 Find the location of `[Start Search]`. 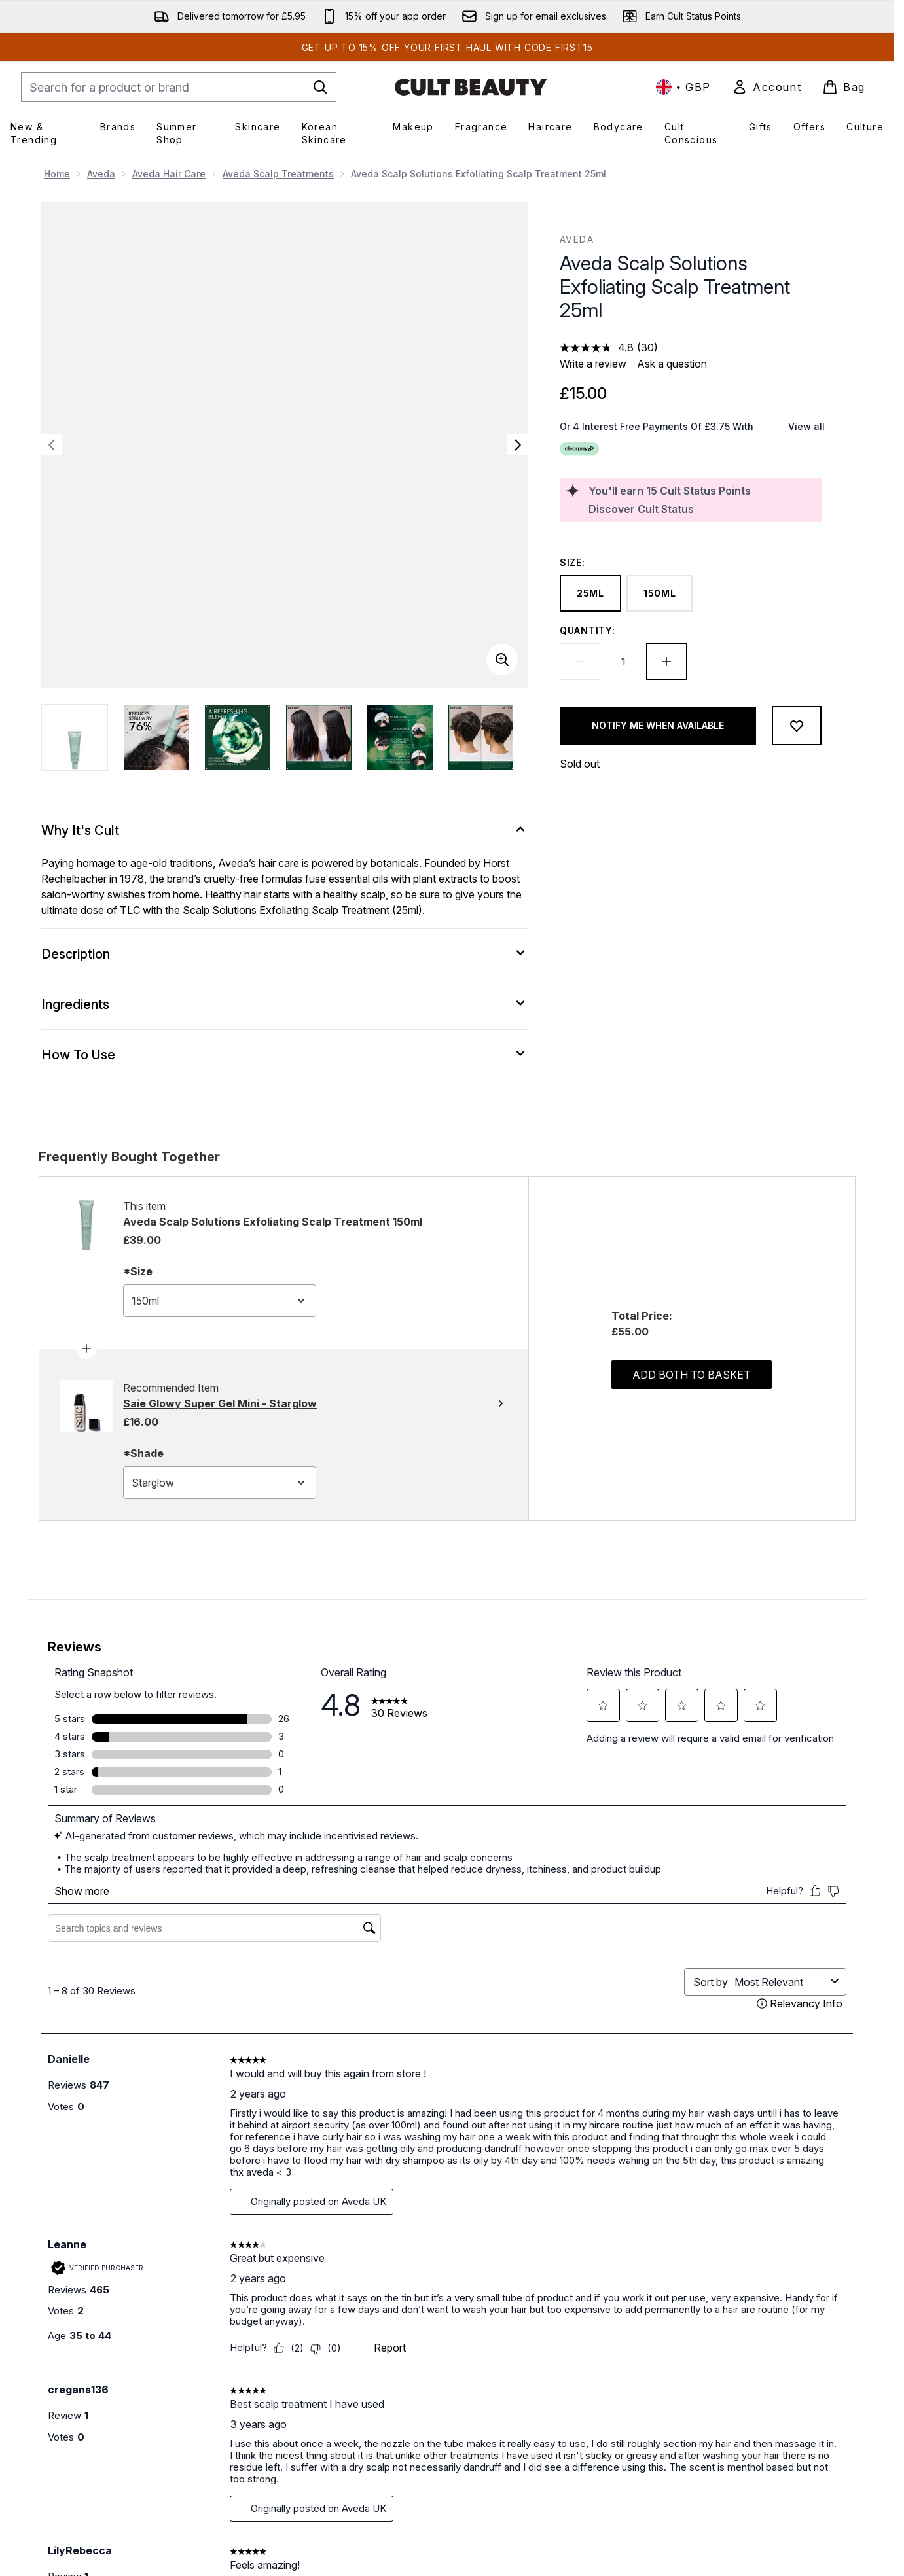

[Start Search] is located at coordinates (320, 87).